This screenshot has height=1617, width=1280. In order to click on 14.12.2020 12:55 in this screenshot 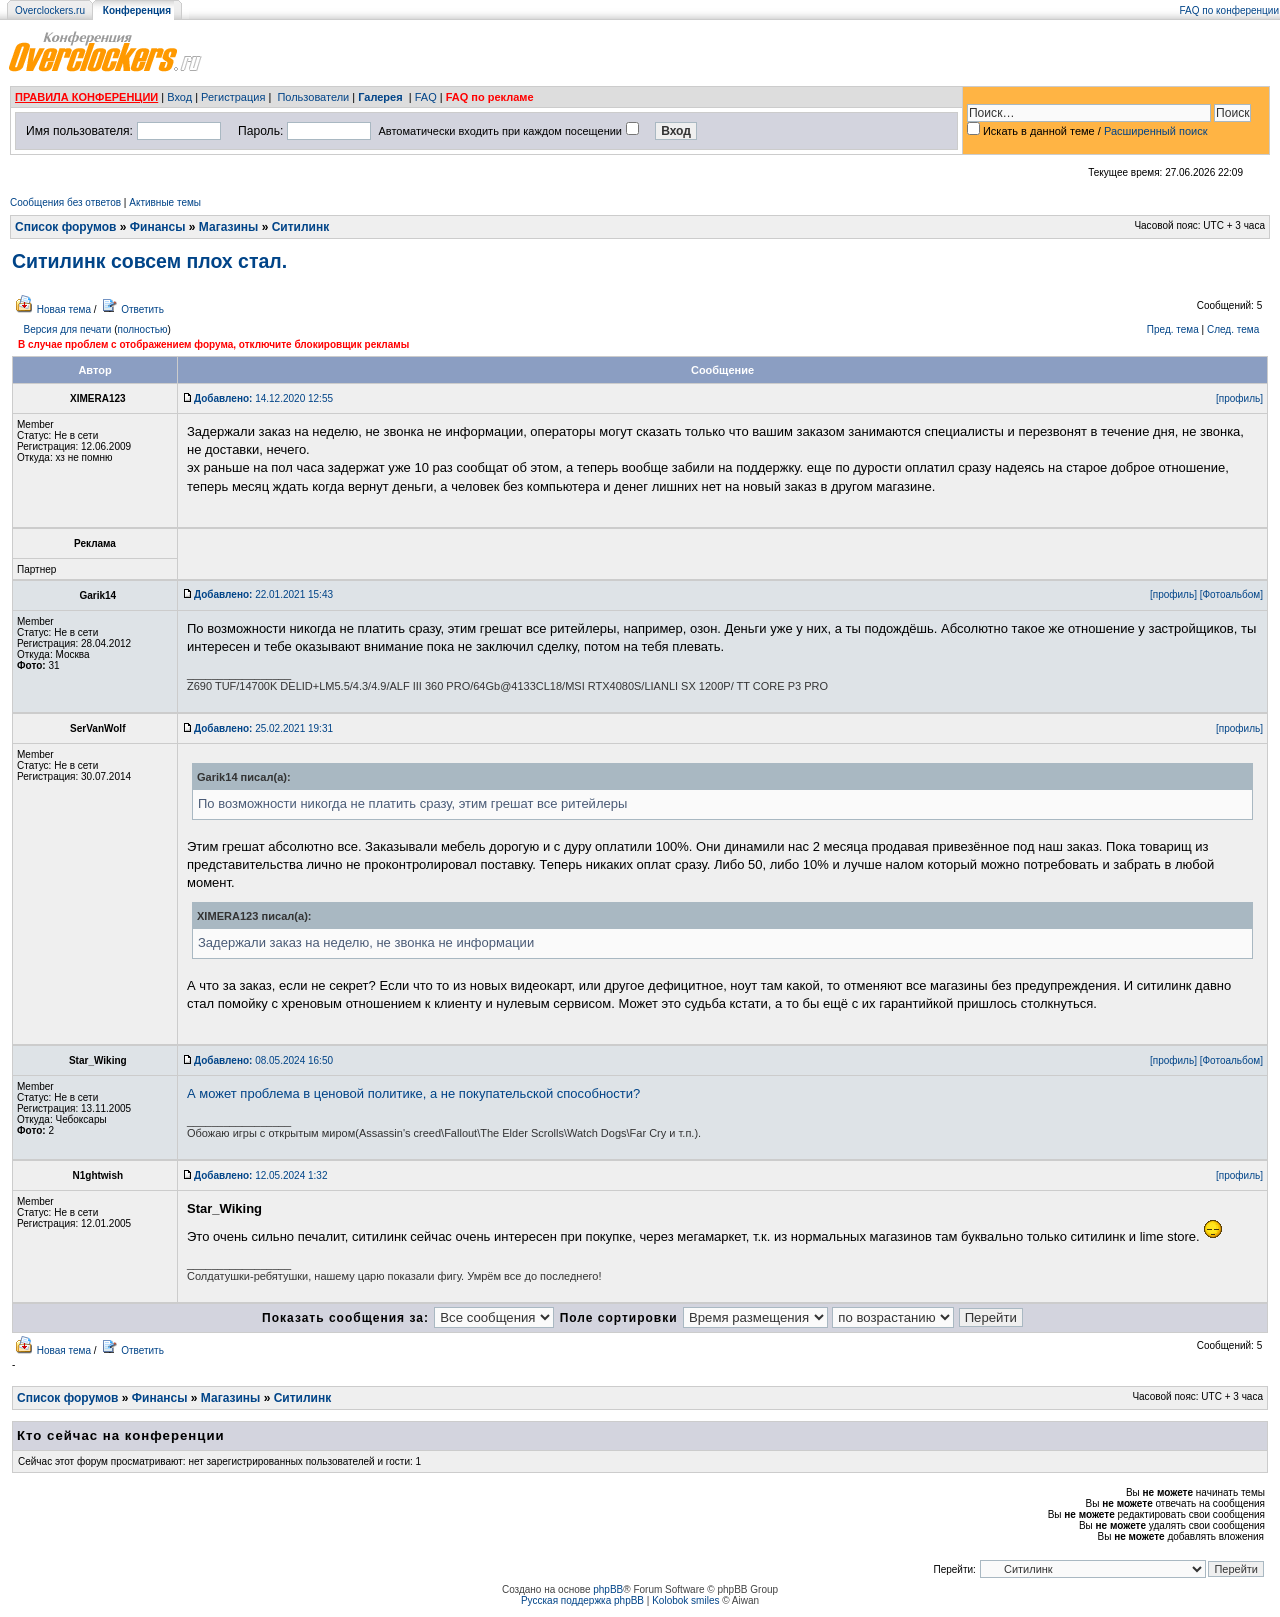, I will do `click(263, 398)`.